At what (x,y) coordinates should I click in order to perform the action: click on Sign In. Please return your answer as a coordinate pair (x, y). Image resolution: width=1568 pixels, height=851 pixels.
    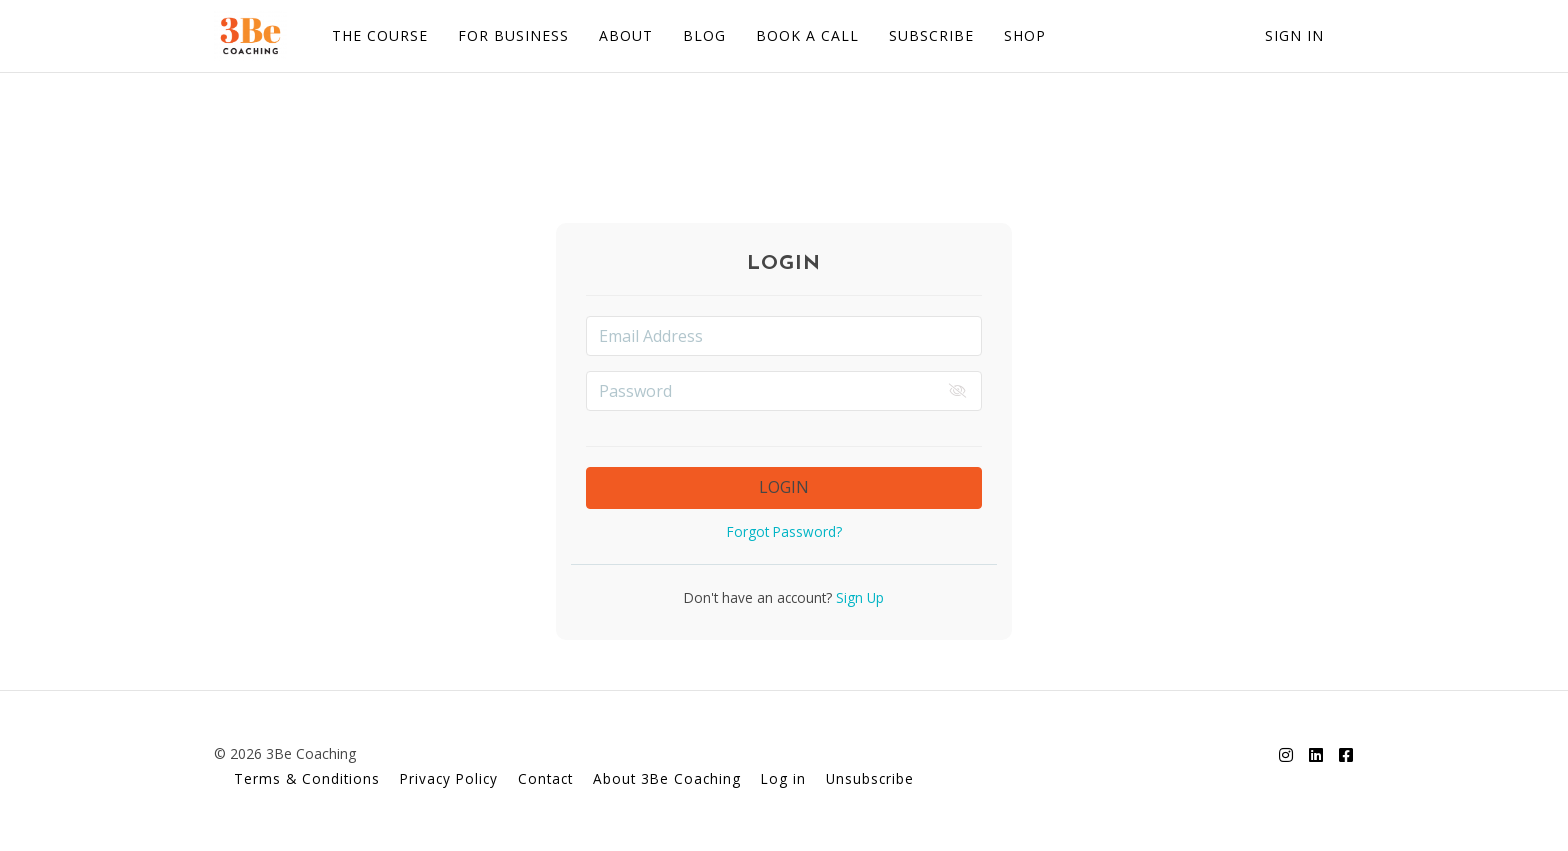
    Looking at the image, I should click on (1294, 35).